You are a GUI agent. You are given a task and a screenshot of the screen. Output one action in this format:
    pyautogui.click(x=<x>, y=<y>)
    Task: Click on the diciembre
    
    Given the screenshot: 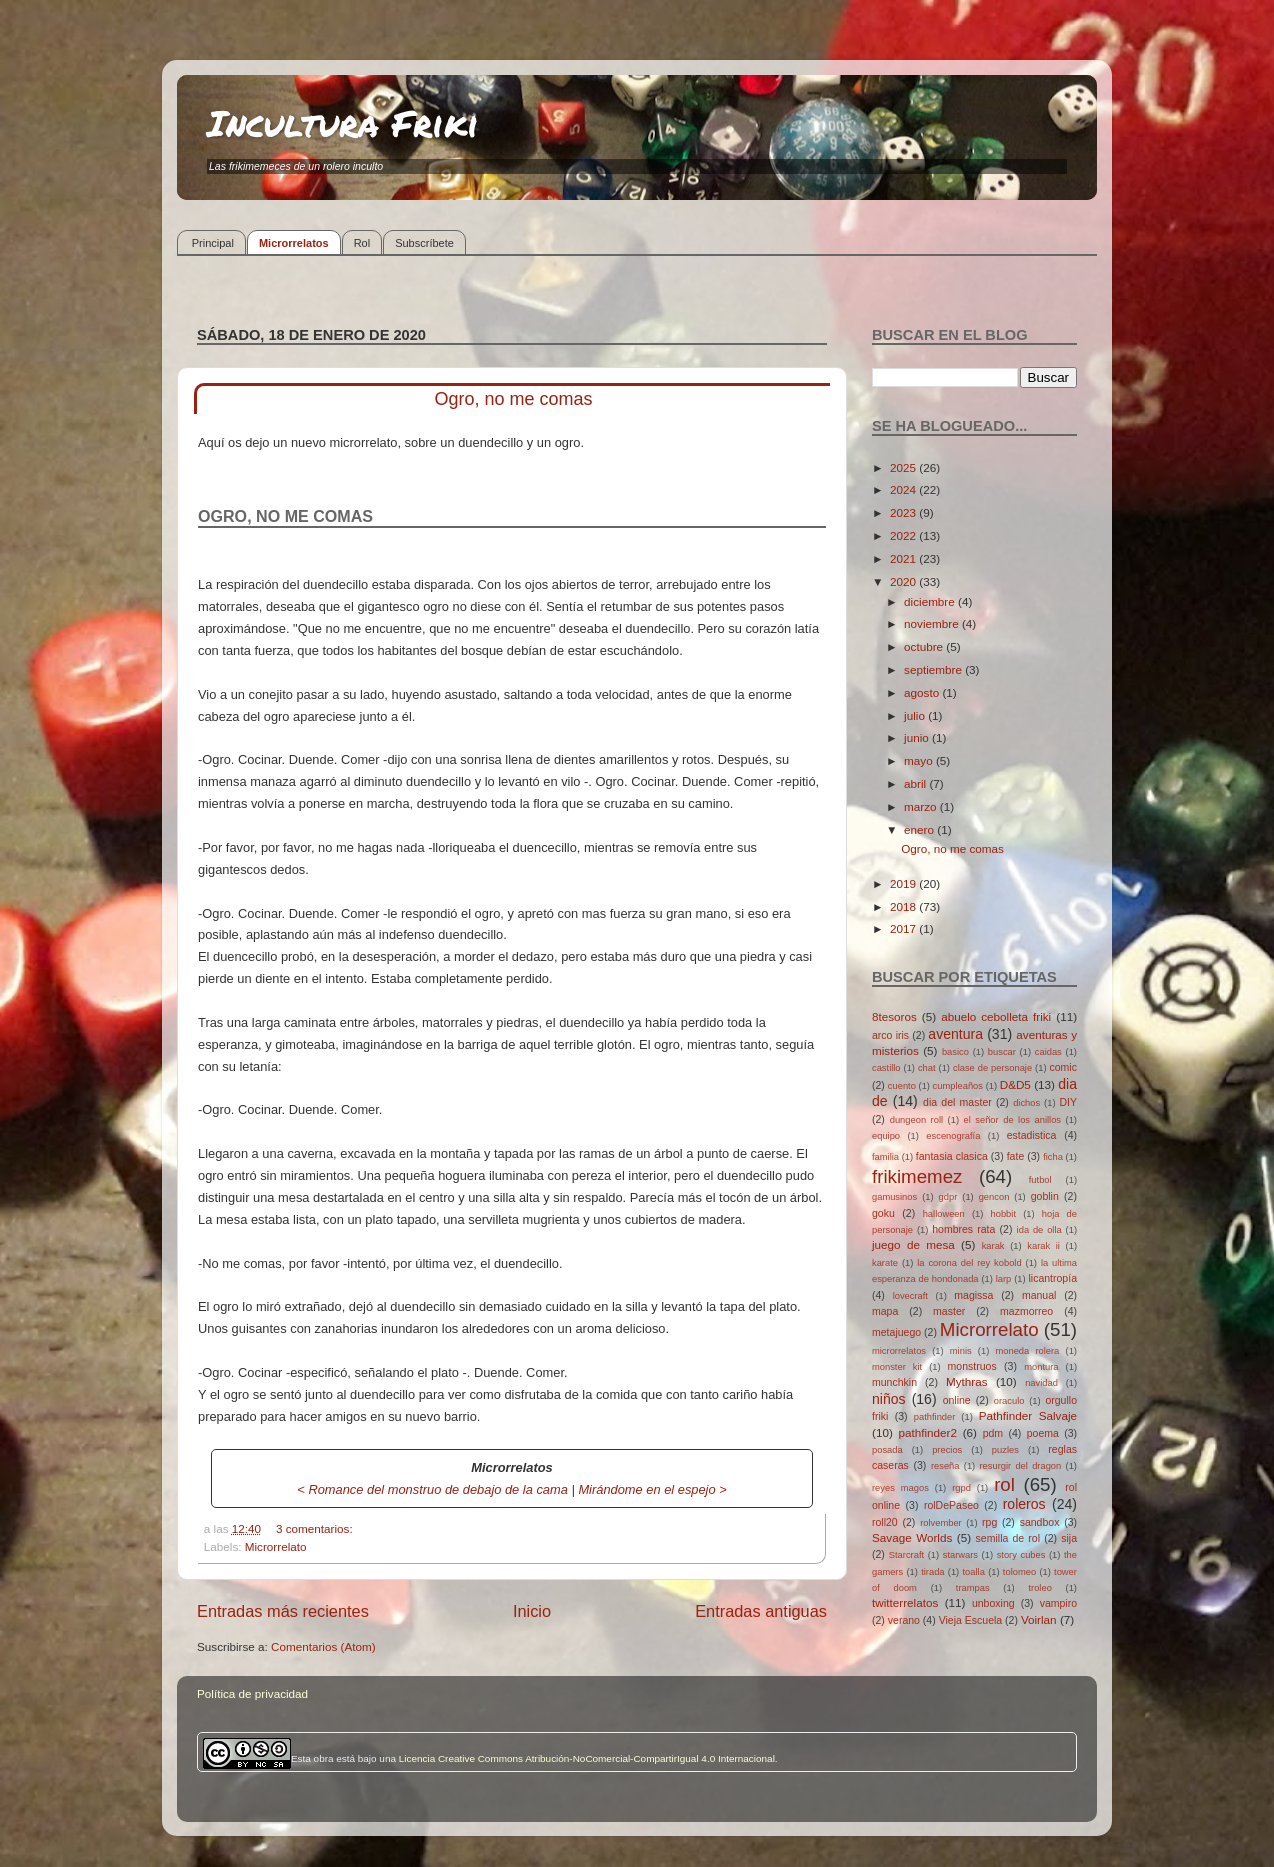 What is the action you would take?
    pyautogui.click(x=931, y=601)
    